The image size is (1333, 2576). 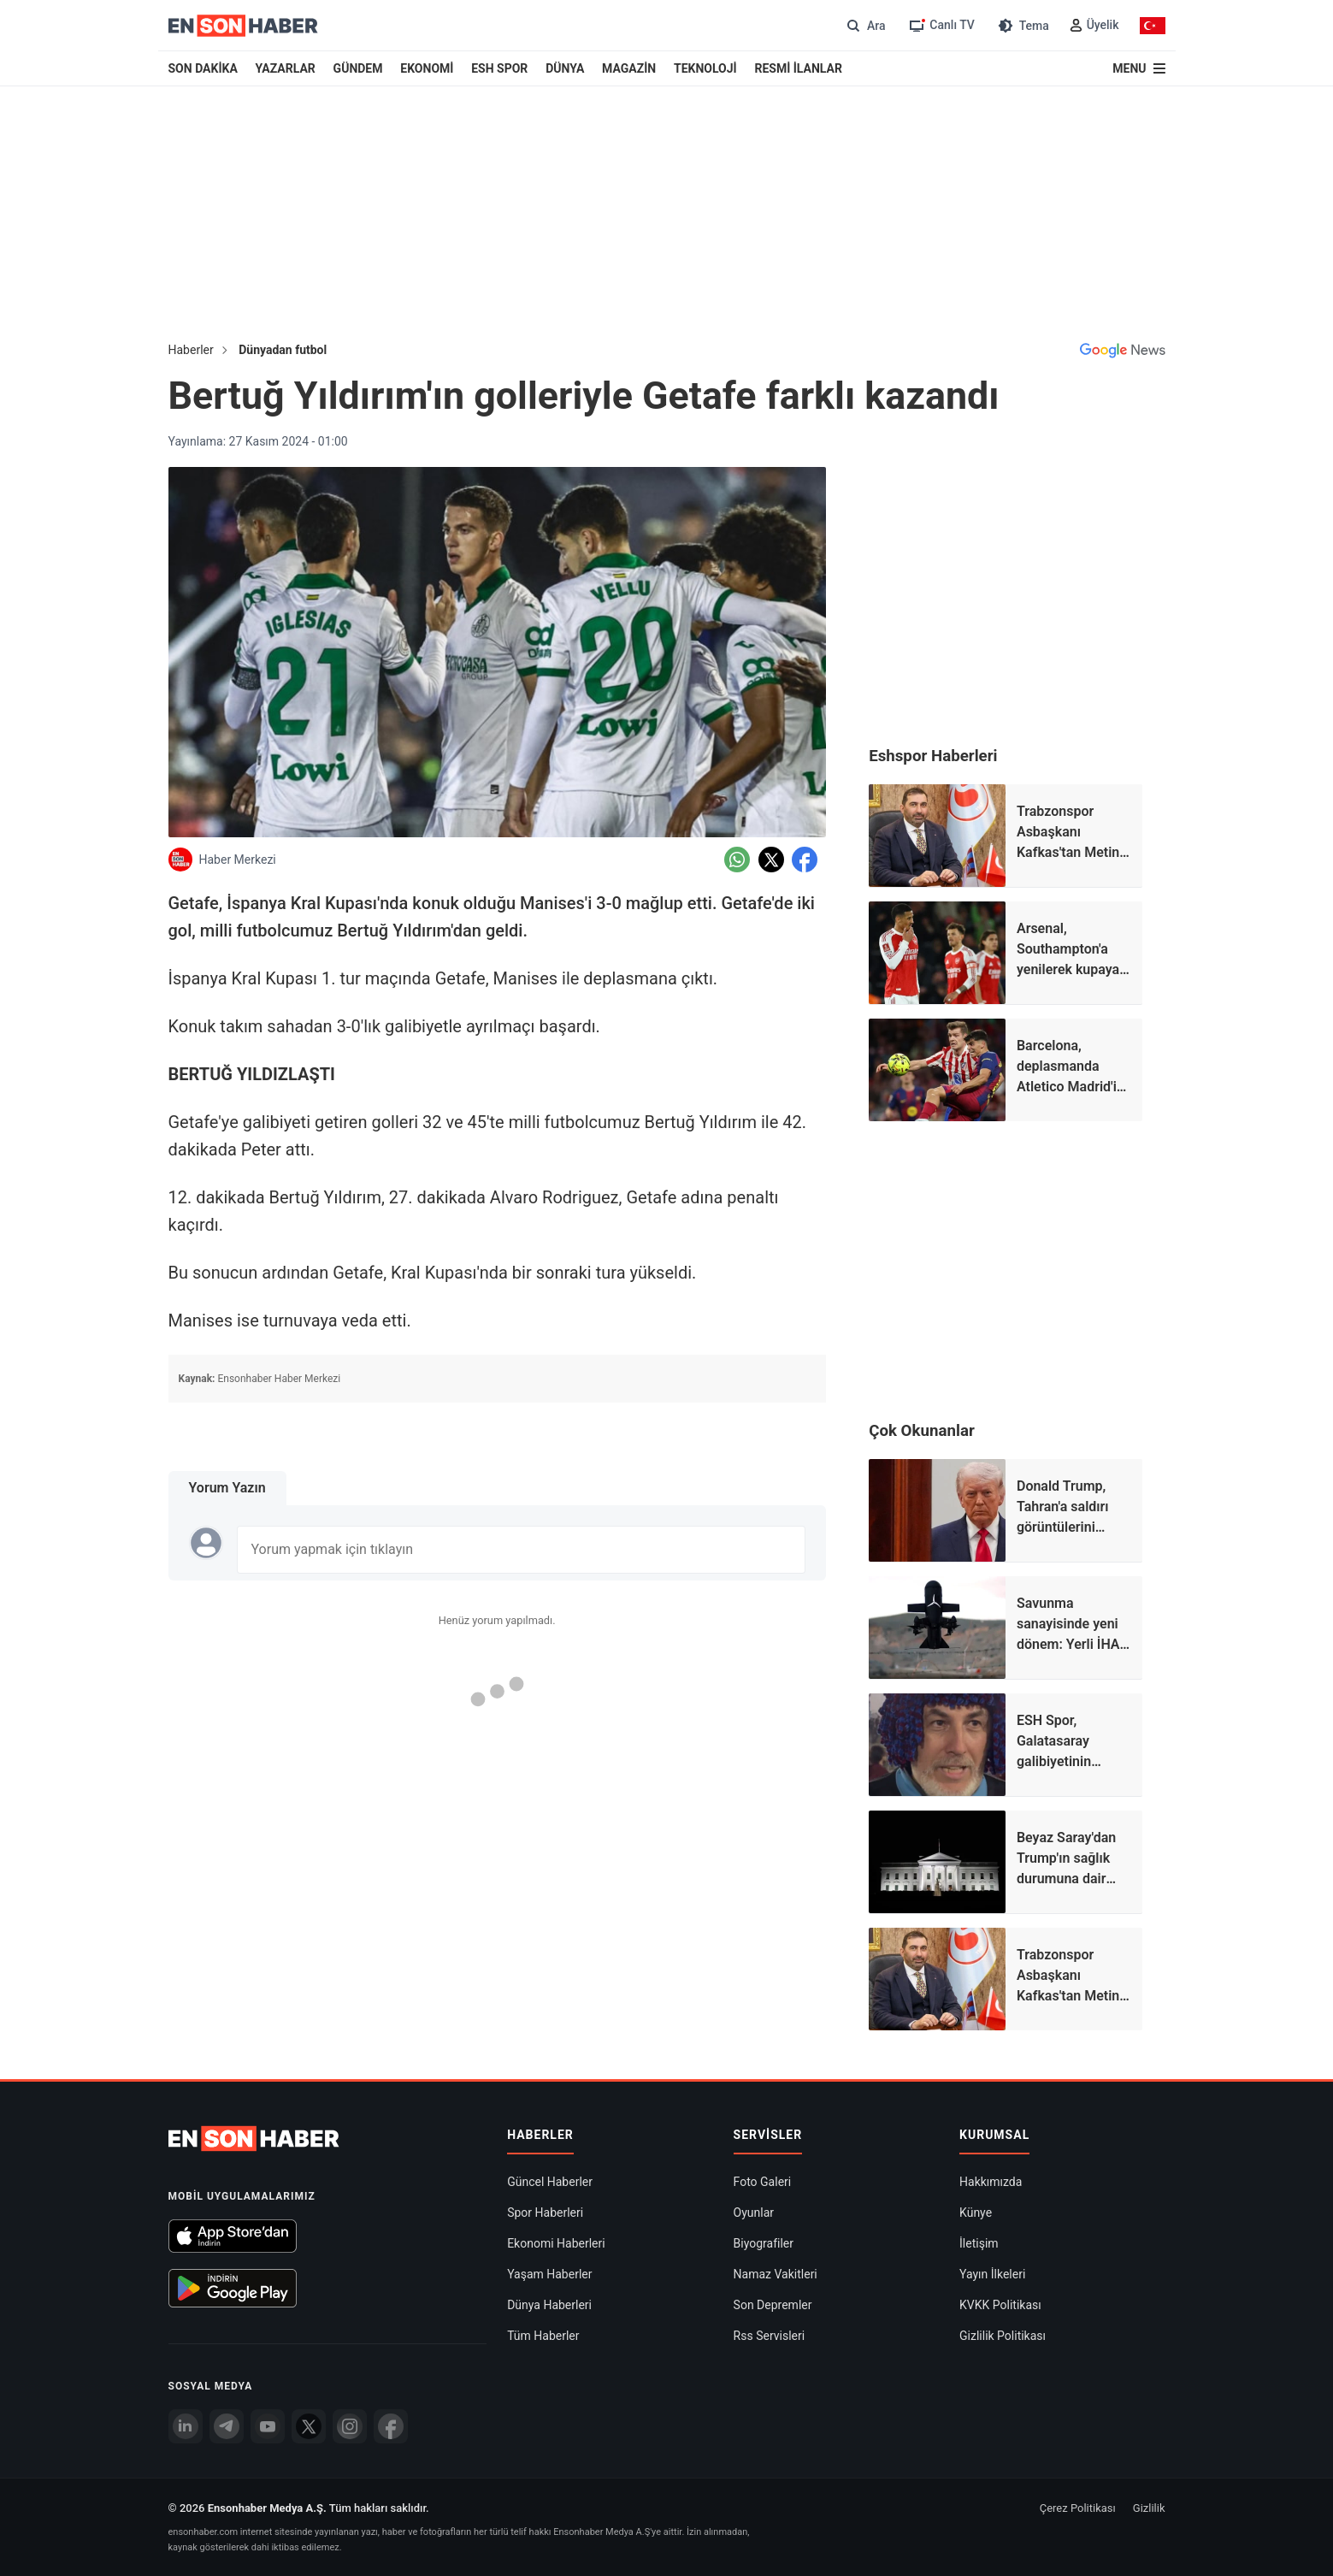 What do you see at coordinates (565, 68) in the screenshot?
I see `DÜNYA` at bounding box center [565, 68].